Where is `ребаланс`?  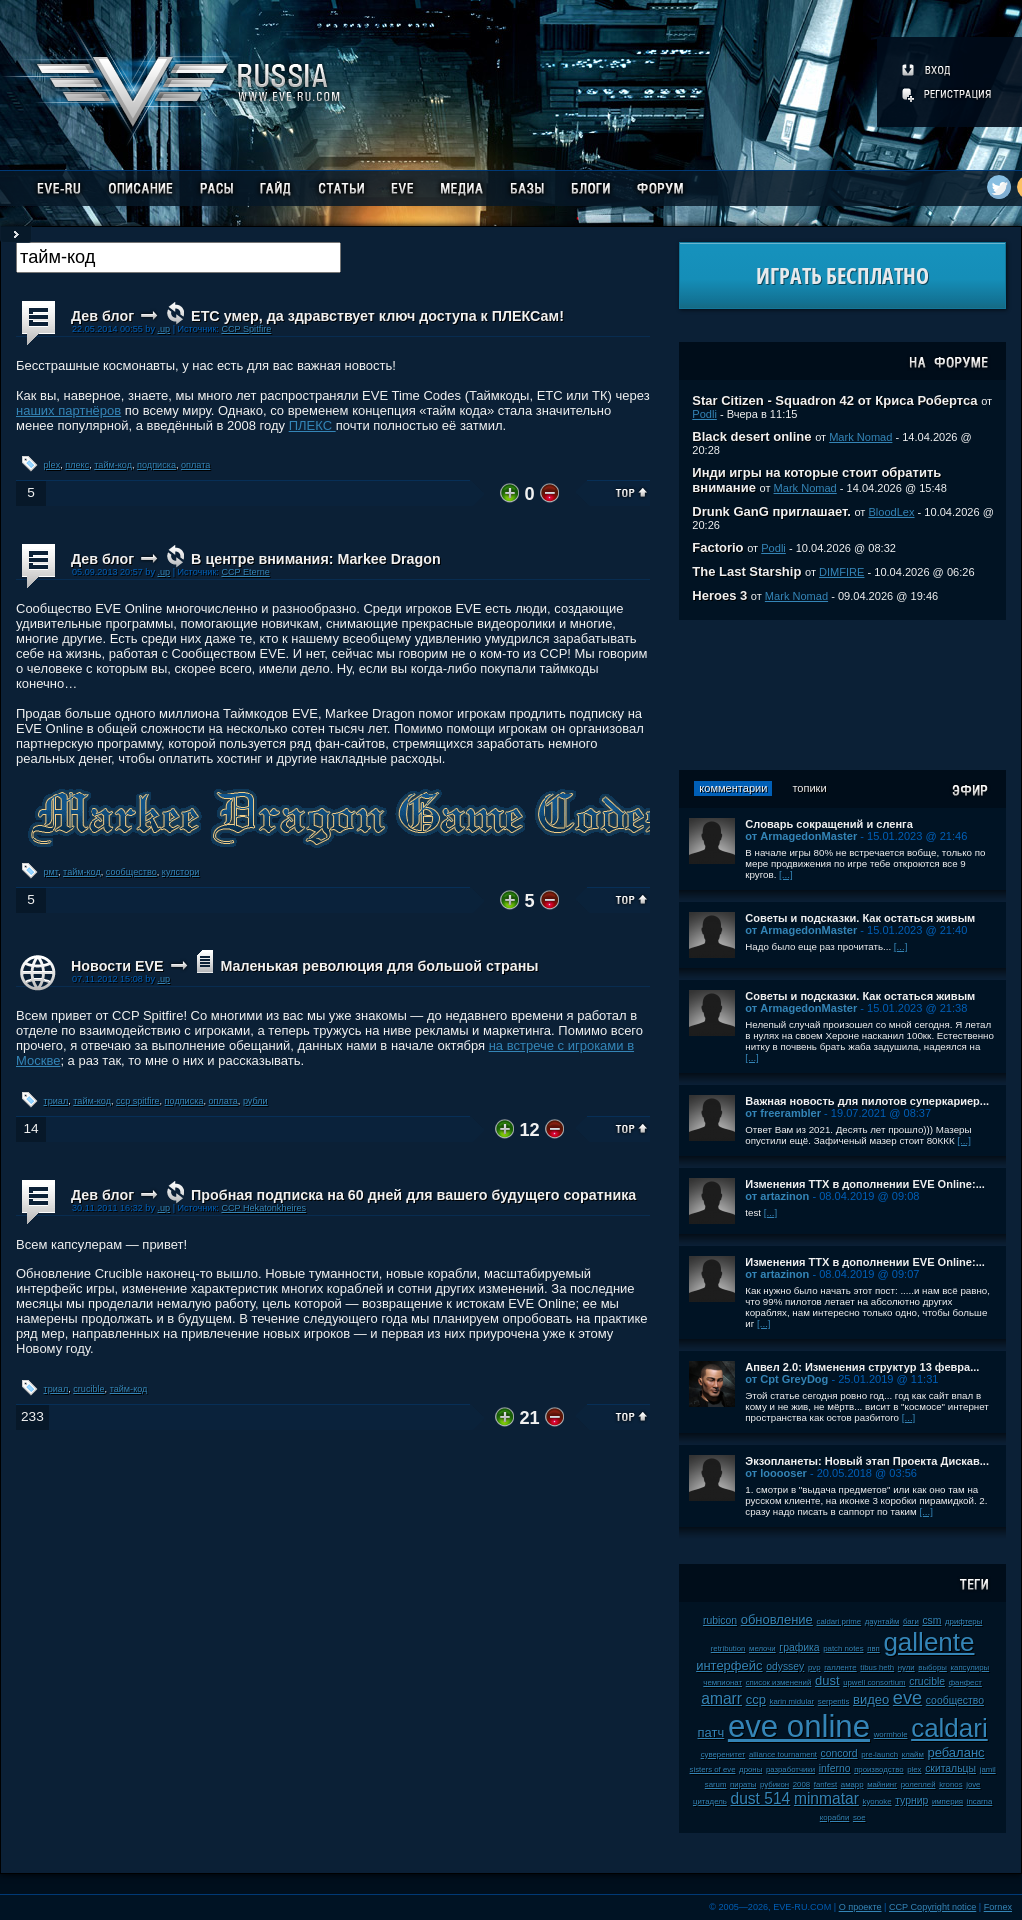
ребаланс is located at coordinates (955, 1752).